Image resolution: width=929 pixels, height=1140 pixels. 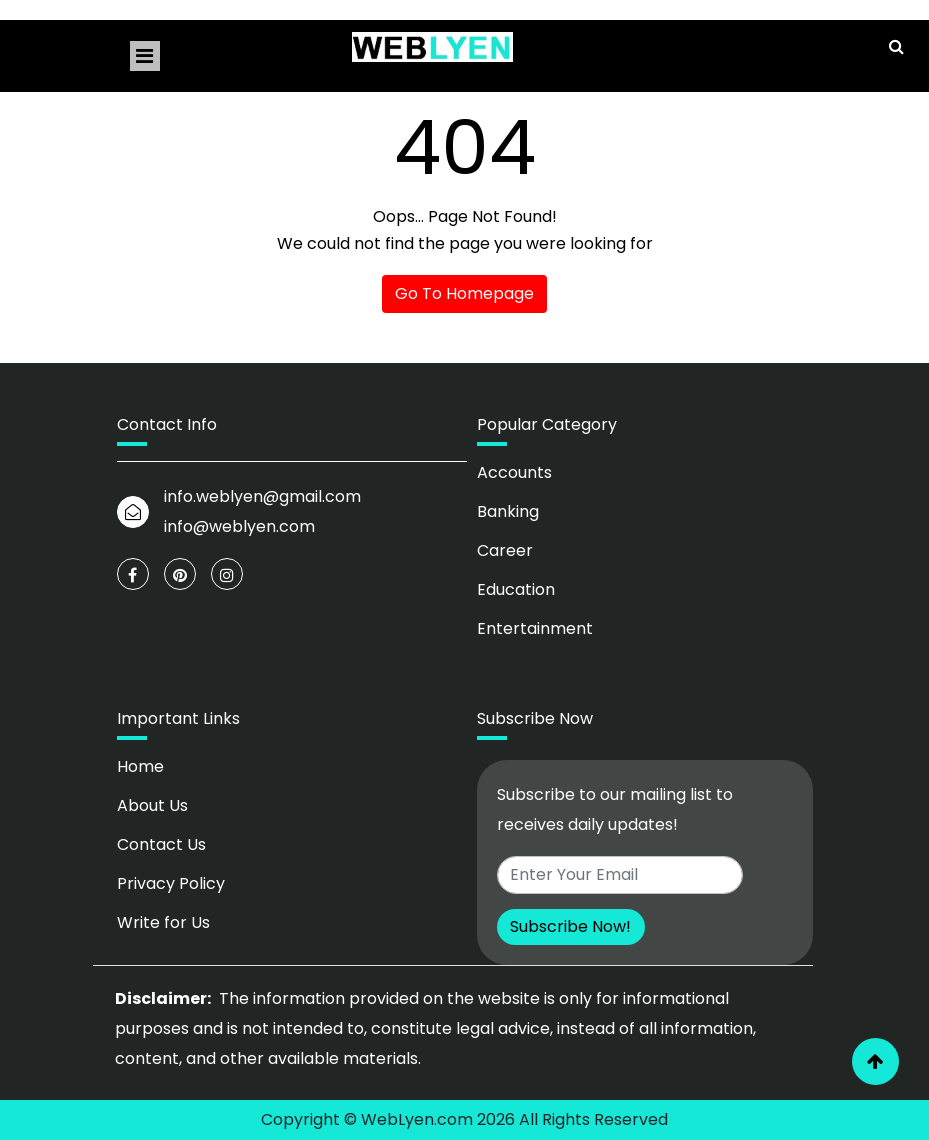 I want to click on Go To Homepage, so click(x=464, y=293).